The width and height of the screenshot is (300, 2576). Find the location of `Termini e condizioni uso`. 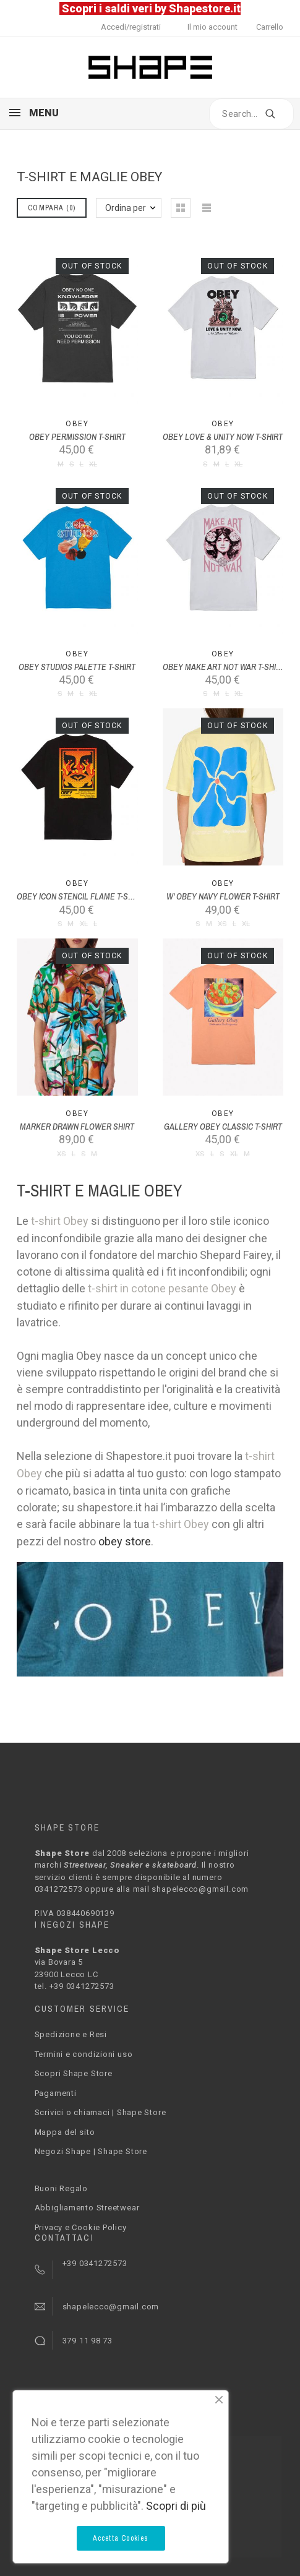

Termini e condizioni uso is located at coordinates (84, 2054).